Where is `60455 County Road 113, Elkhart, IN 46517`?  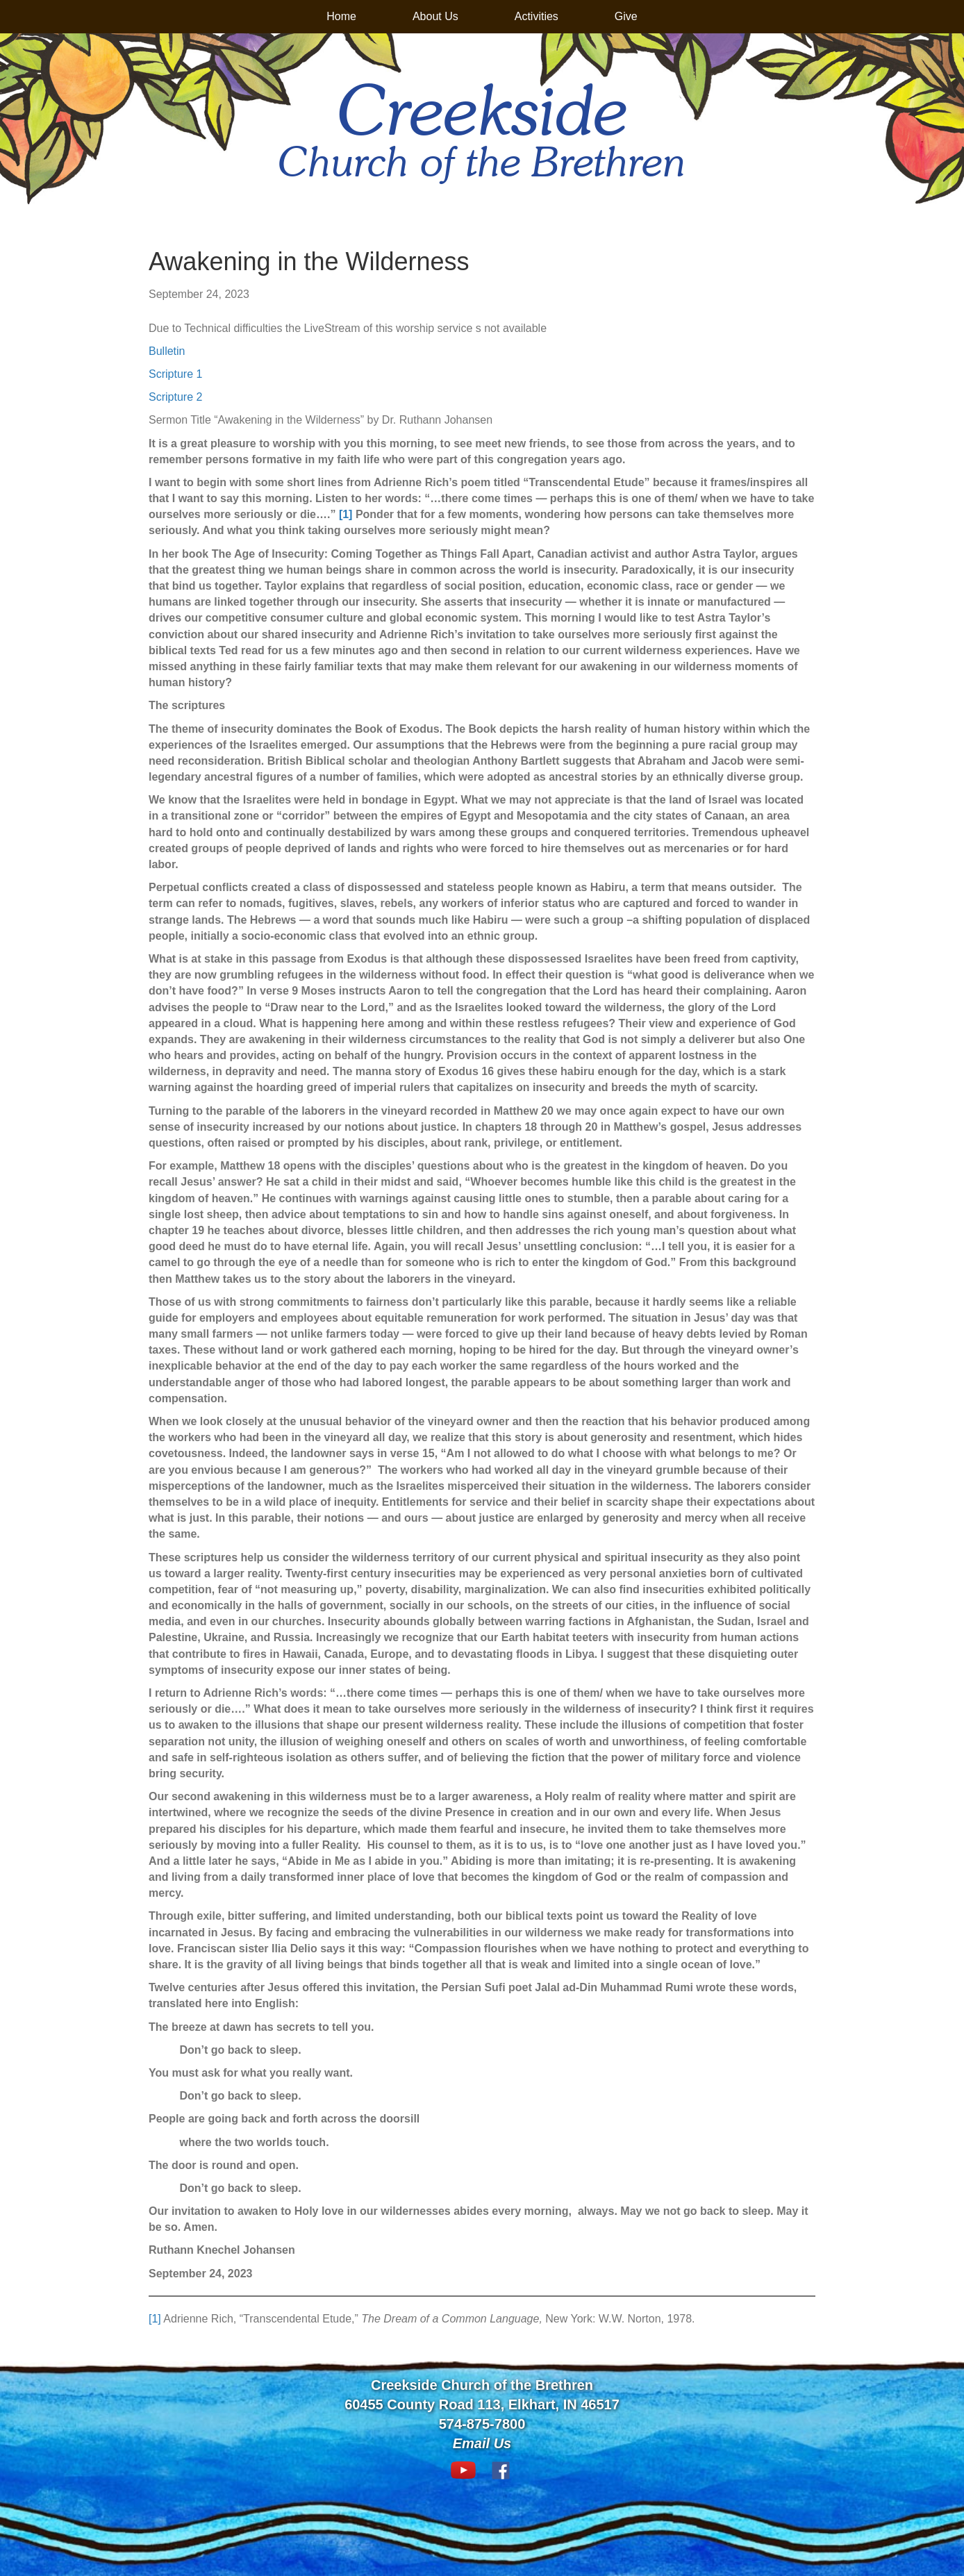 60455 County Road 113, Elkhart, IN 46517 is located at coordinates (482, 2404).